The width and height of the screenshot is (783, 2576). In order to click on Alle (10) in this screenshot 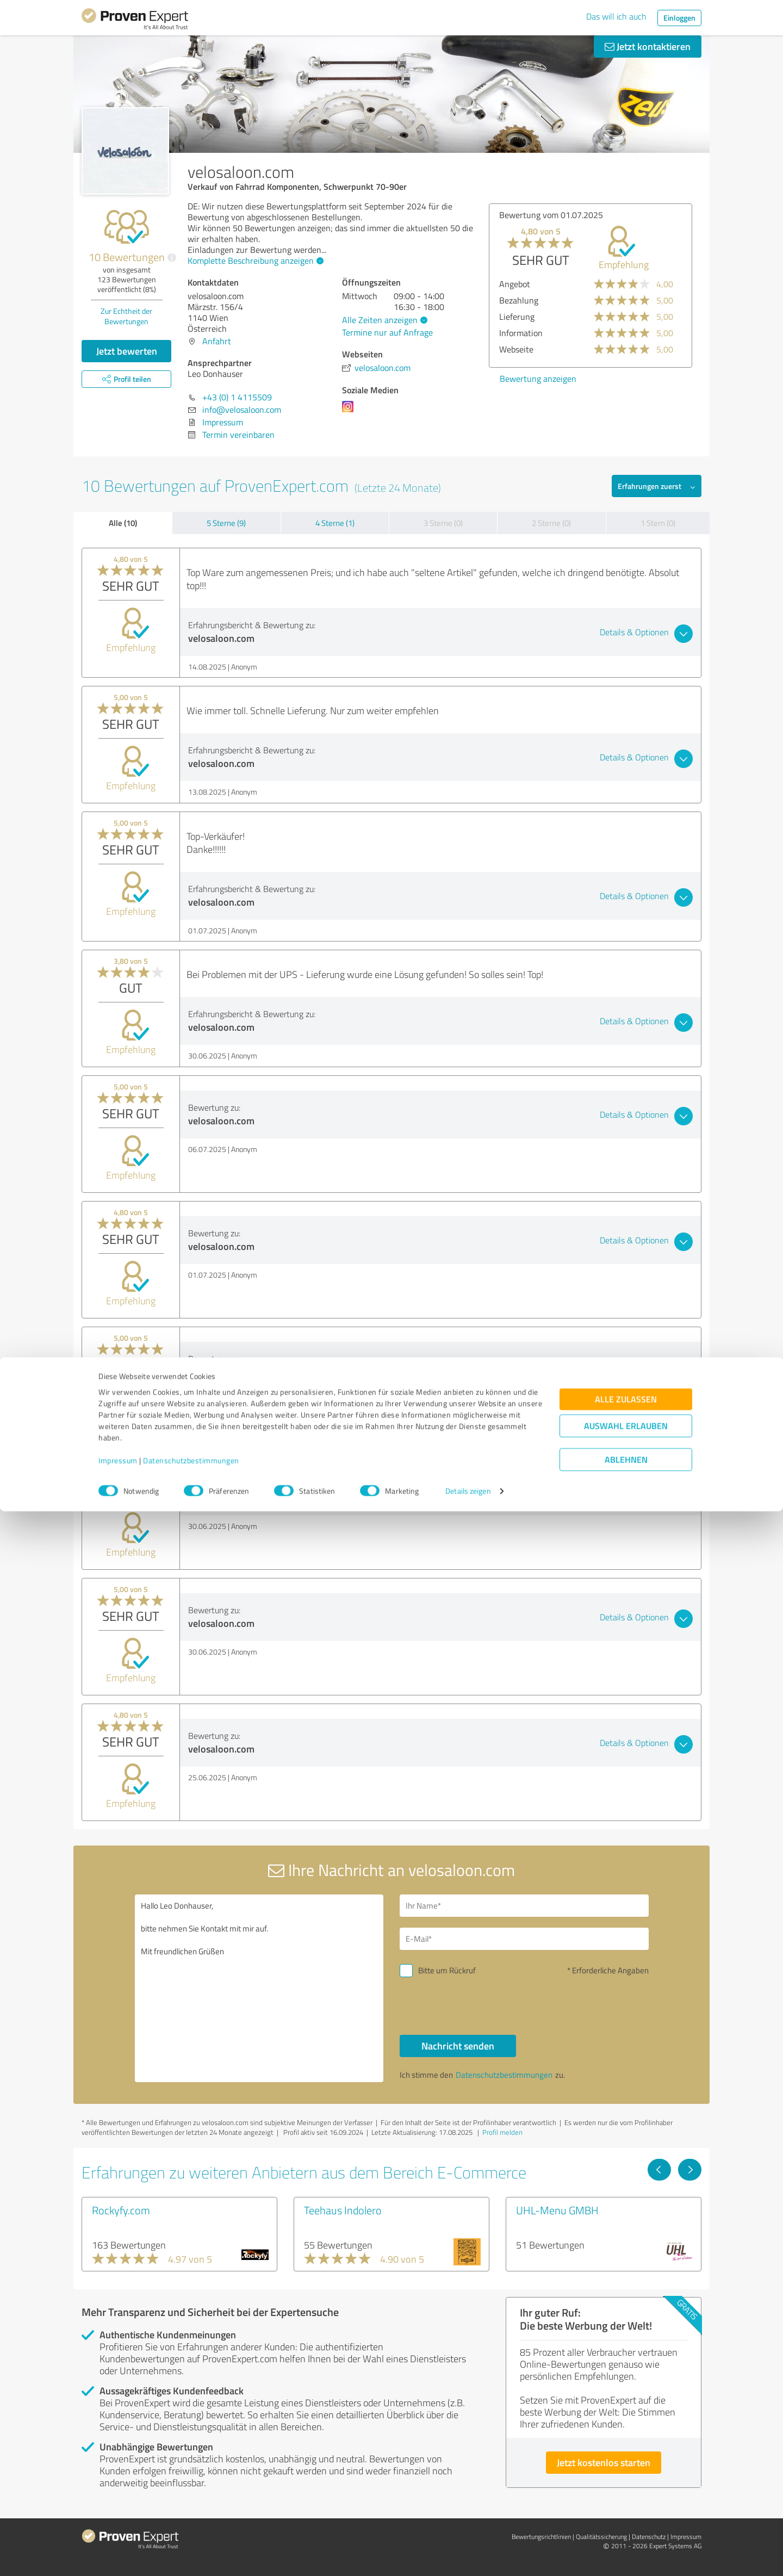, I will do `click(123, 523)`.